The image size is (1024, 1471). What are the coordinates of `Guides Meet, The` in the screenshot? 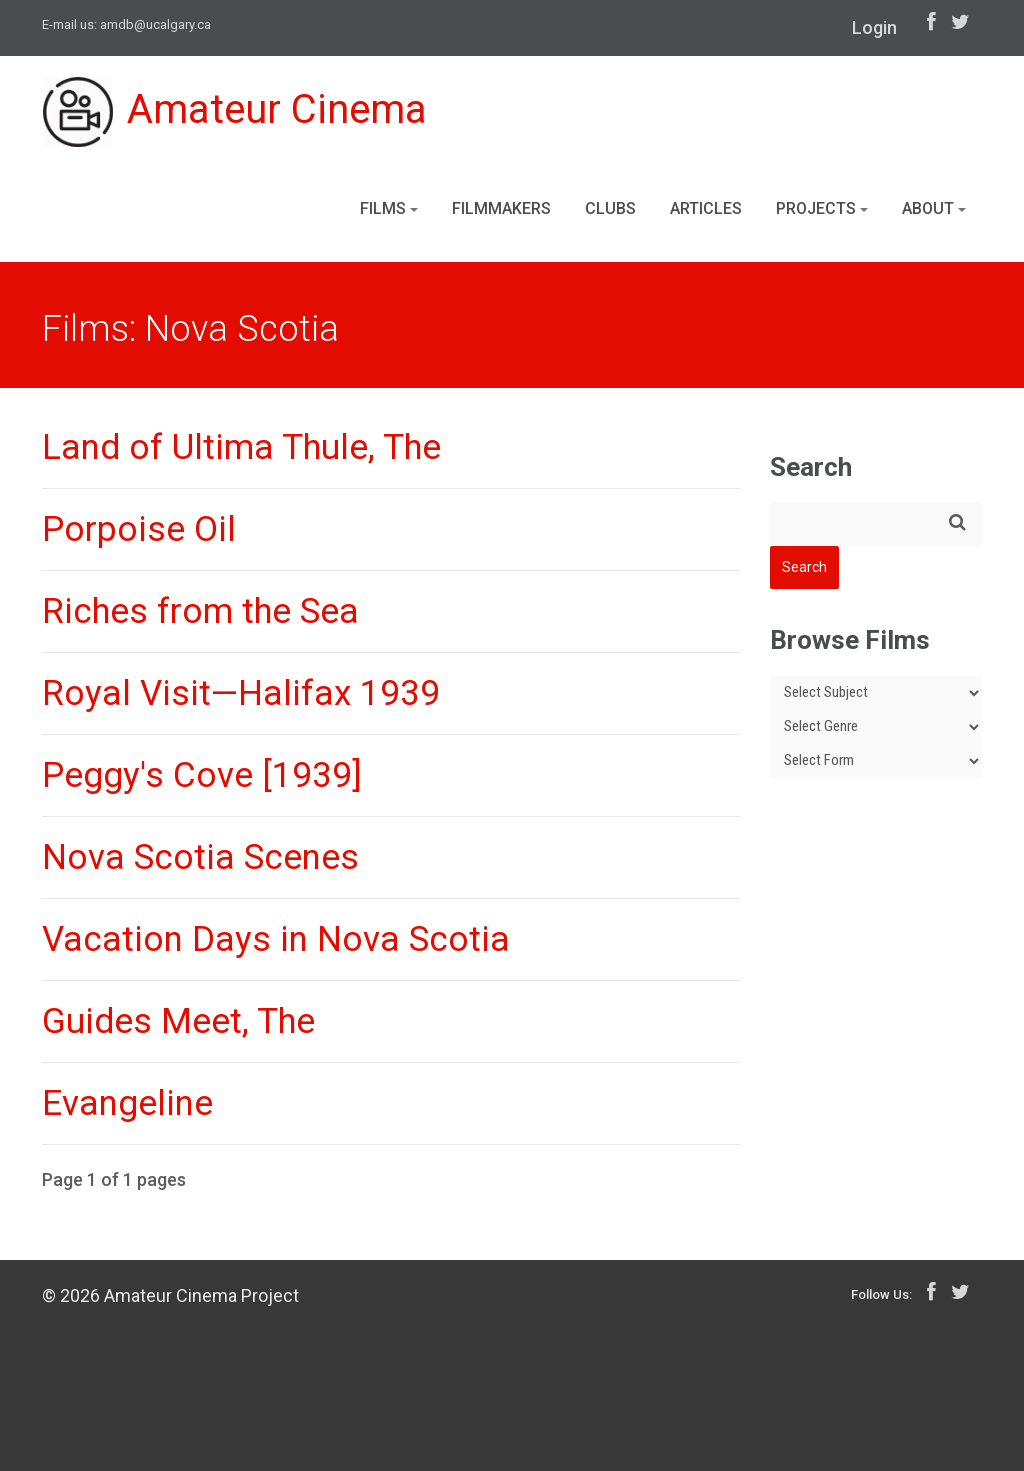 It's located at (178, 1021).